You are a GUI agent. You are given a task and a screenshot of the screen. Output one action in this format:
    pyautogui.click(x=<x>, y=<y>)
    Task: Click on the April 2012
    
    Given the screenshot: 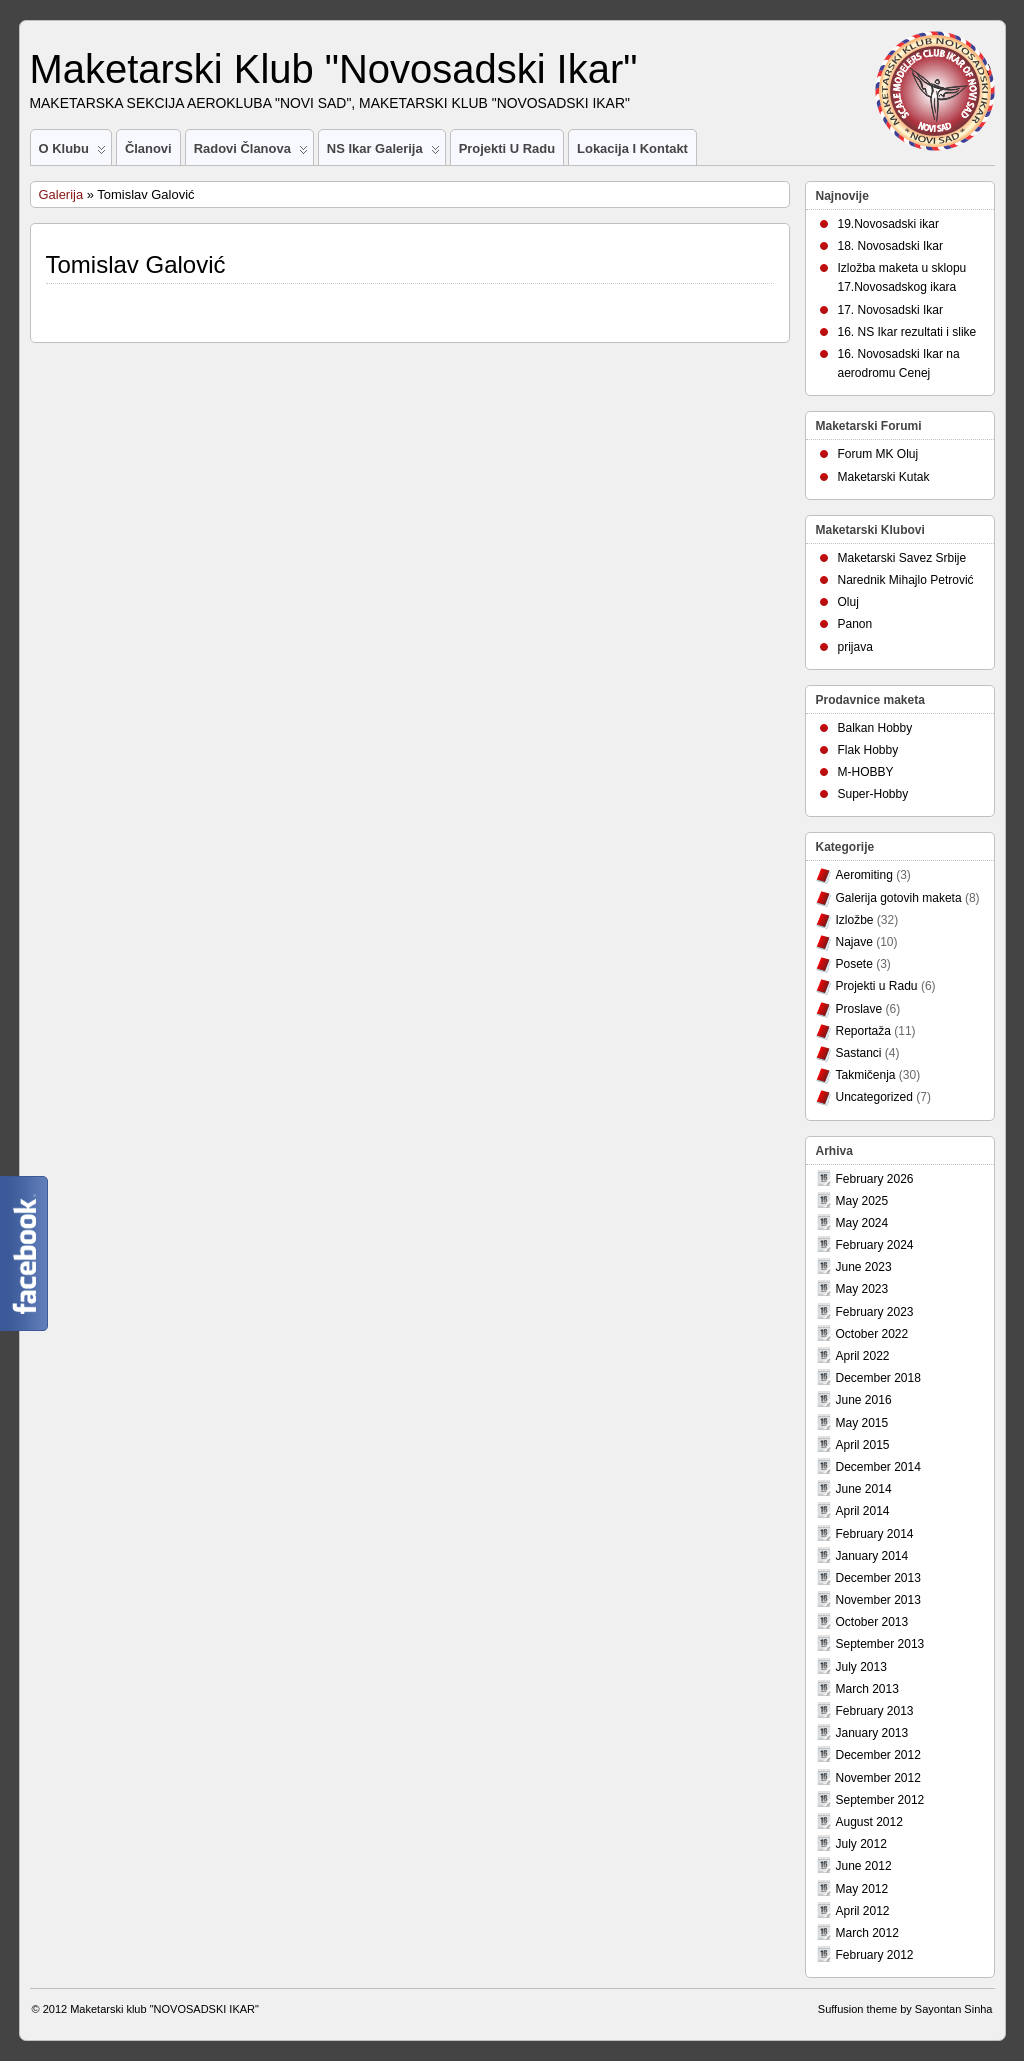 What is the action you would take?
    pyautogui.click(x=863, y=1911)
    